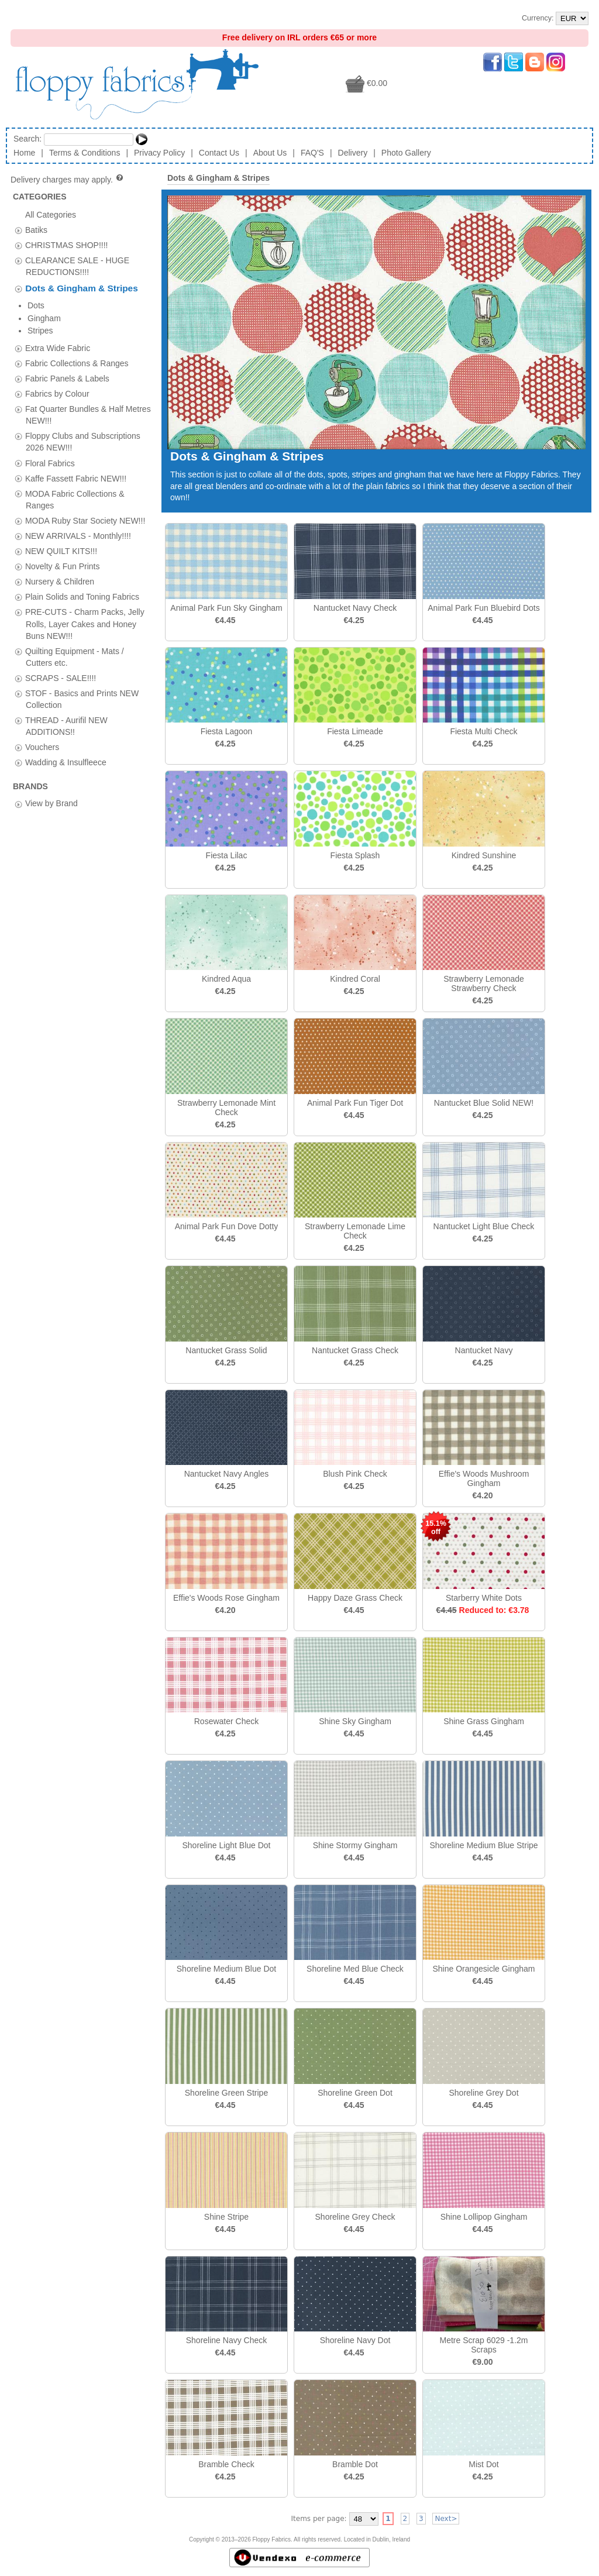 The height and width of the screenshot is (2576, 599). What do you see at coordinates (77, 320) in the screenshot?
I see `Fabric Collections & Ranges` at bounding box center [77, 320].